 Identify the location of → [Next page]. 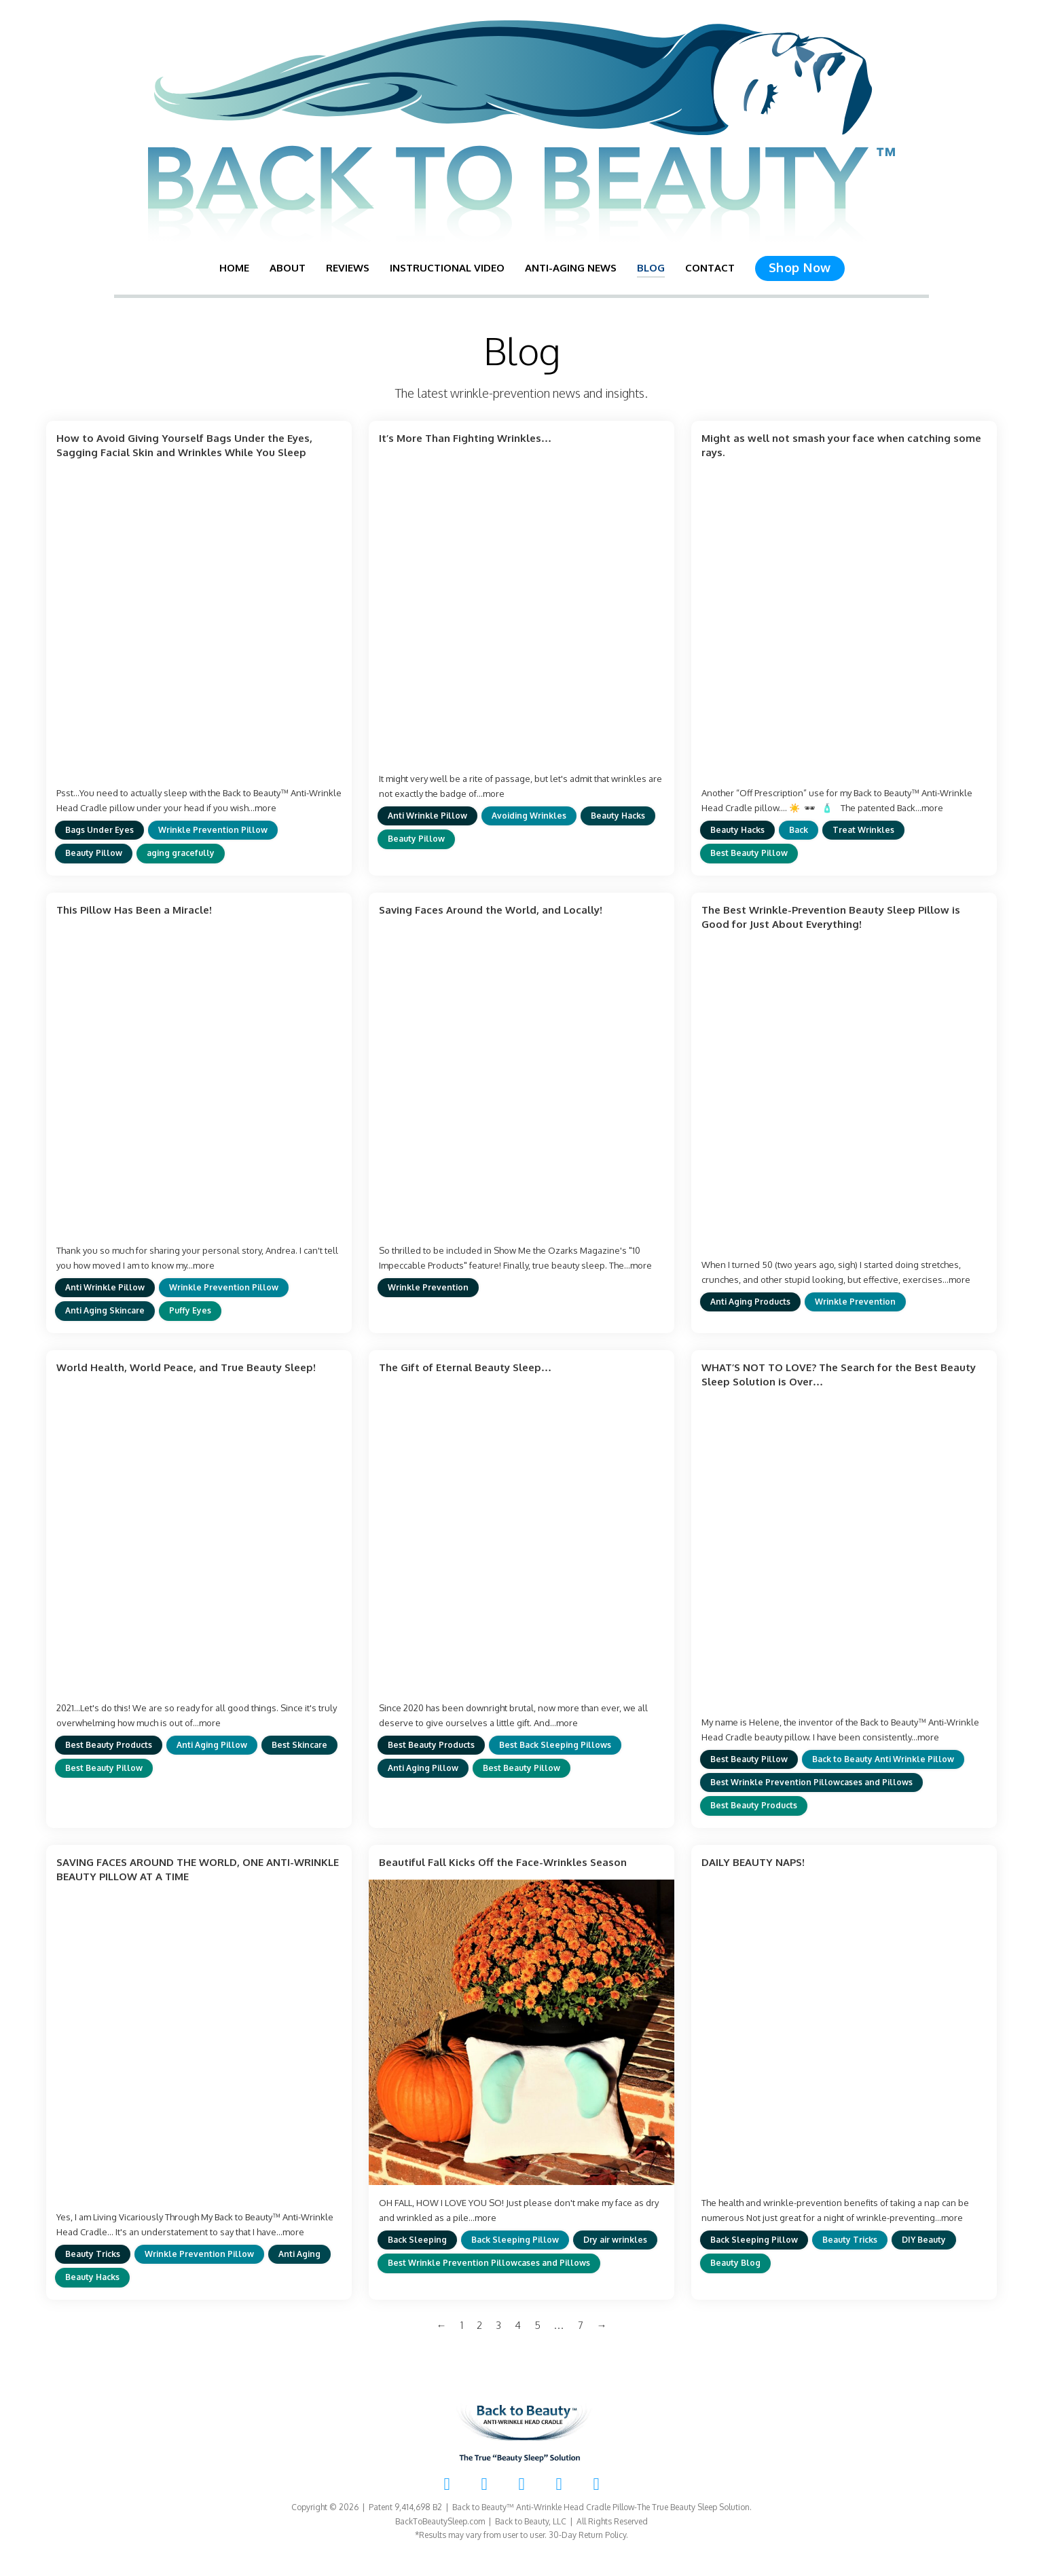
(602, 2325).